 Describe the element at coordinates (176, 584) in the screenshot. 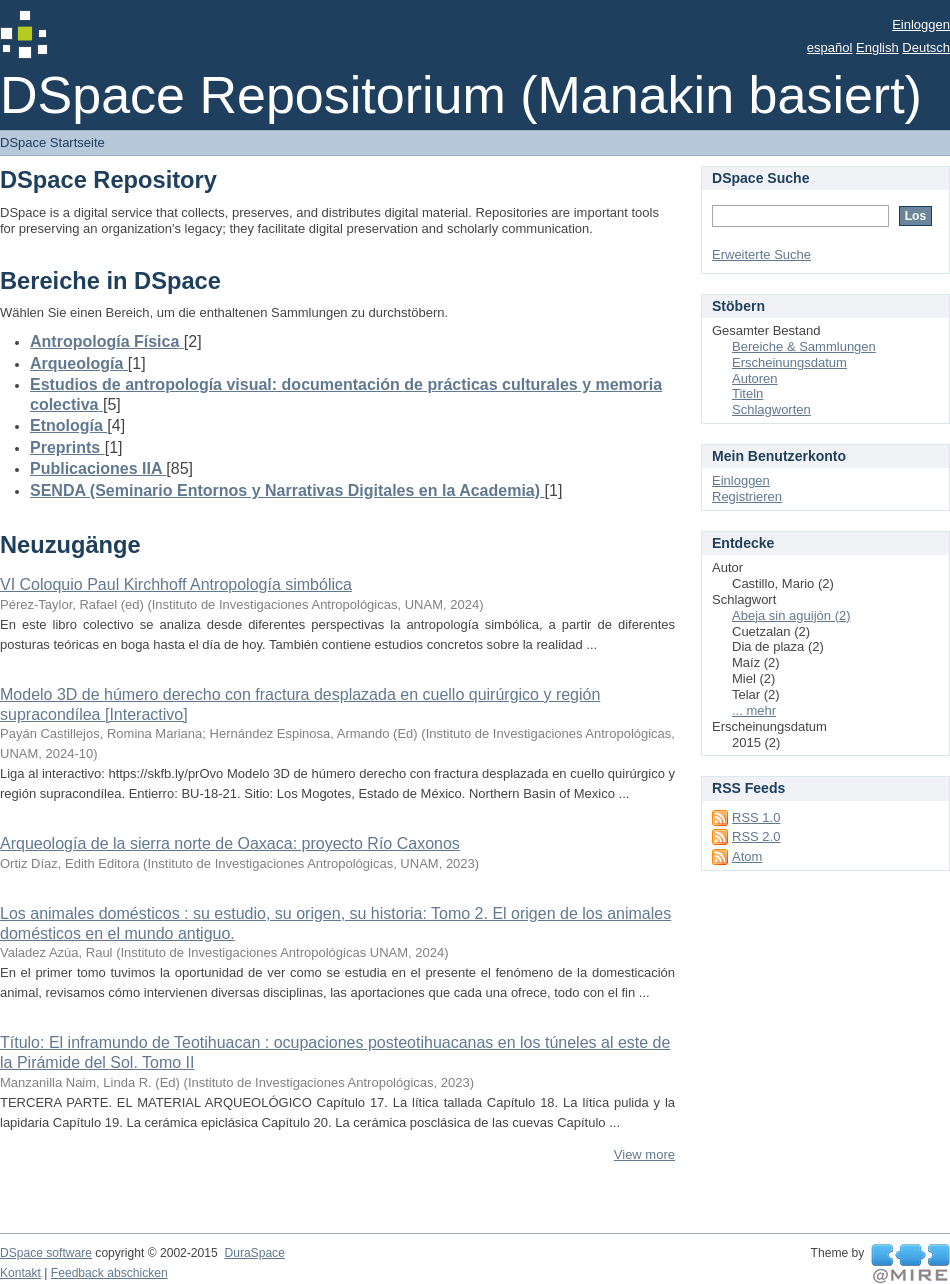

I see `VI Coloquio Paul Kirchhoff Antropología simbólica` at that location.